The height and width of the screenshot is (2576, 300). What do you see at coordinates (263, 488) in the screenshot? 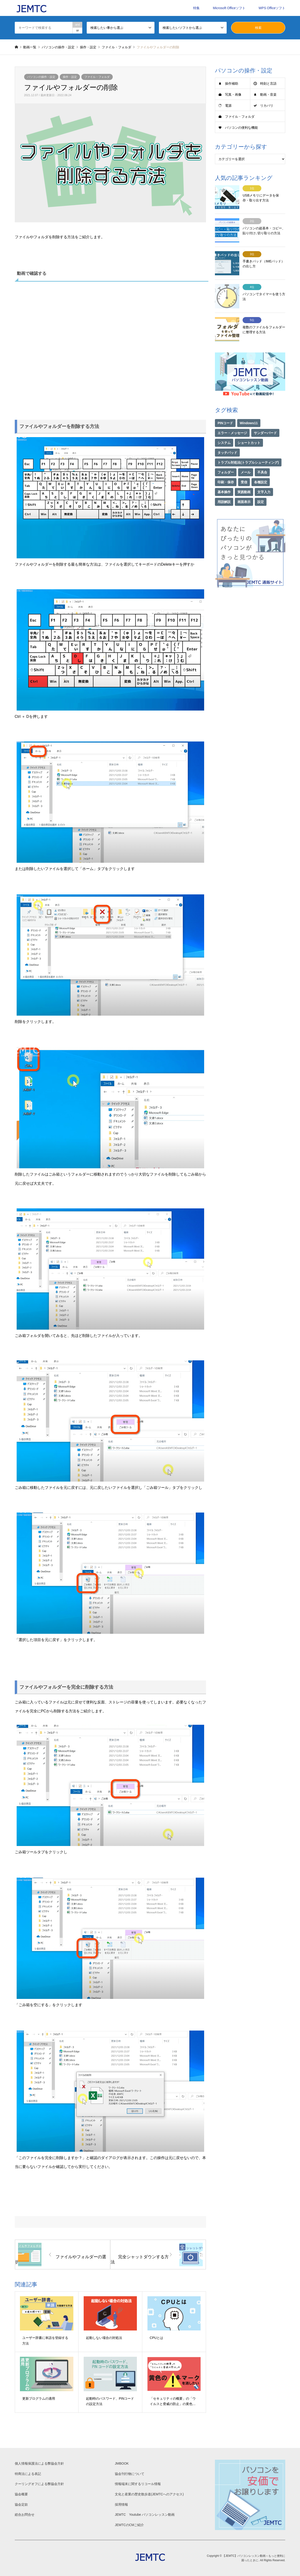
I see `文字入力 [文字入力 (29個の項目)]` at bounding box center [263, 488].